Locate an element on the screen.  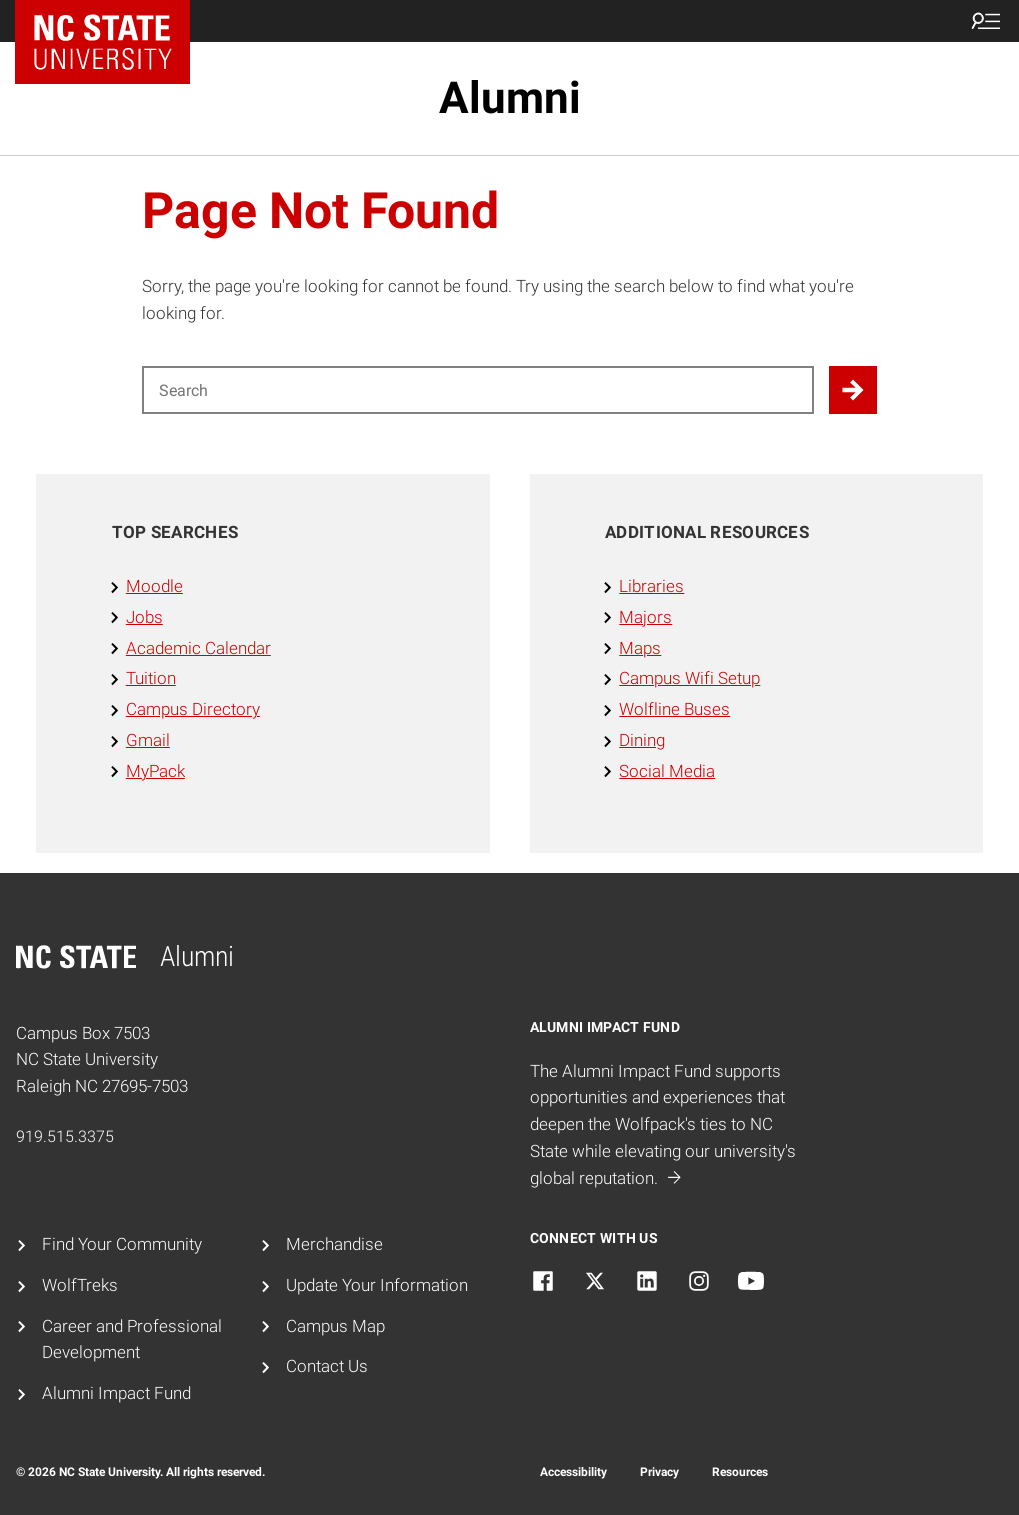
Tuition is located at coordinates (151, 678).